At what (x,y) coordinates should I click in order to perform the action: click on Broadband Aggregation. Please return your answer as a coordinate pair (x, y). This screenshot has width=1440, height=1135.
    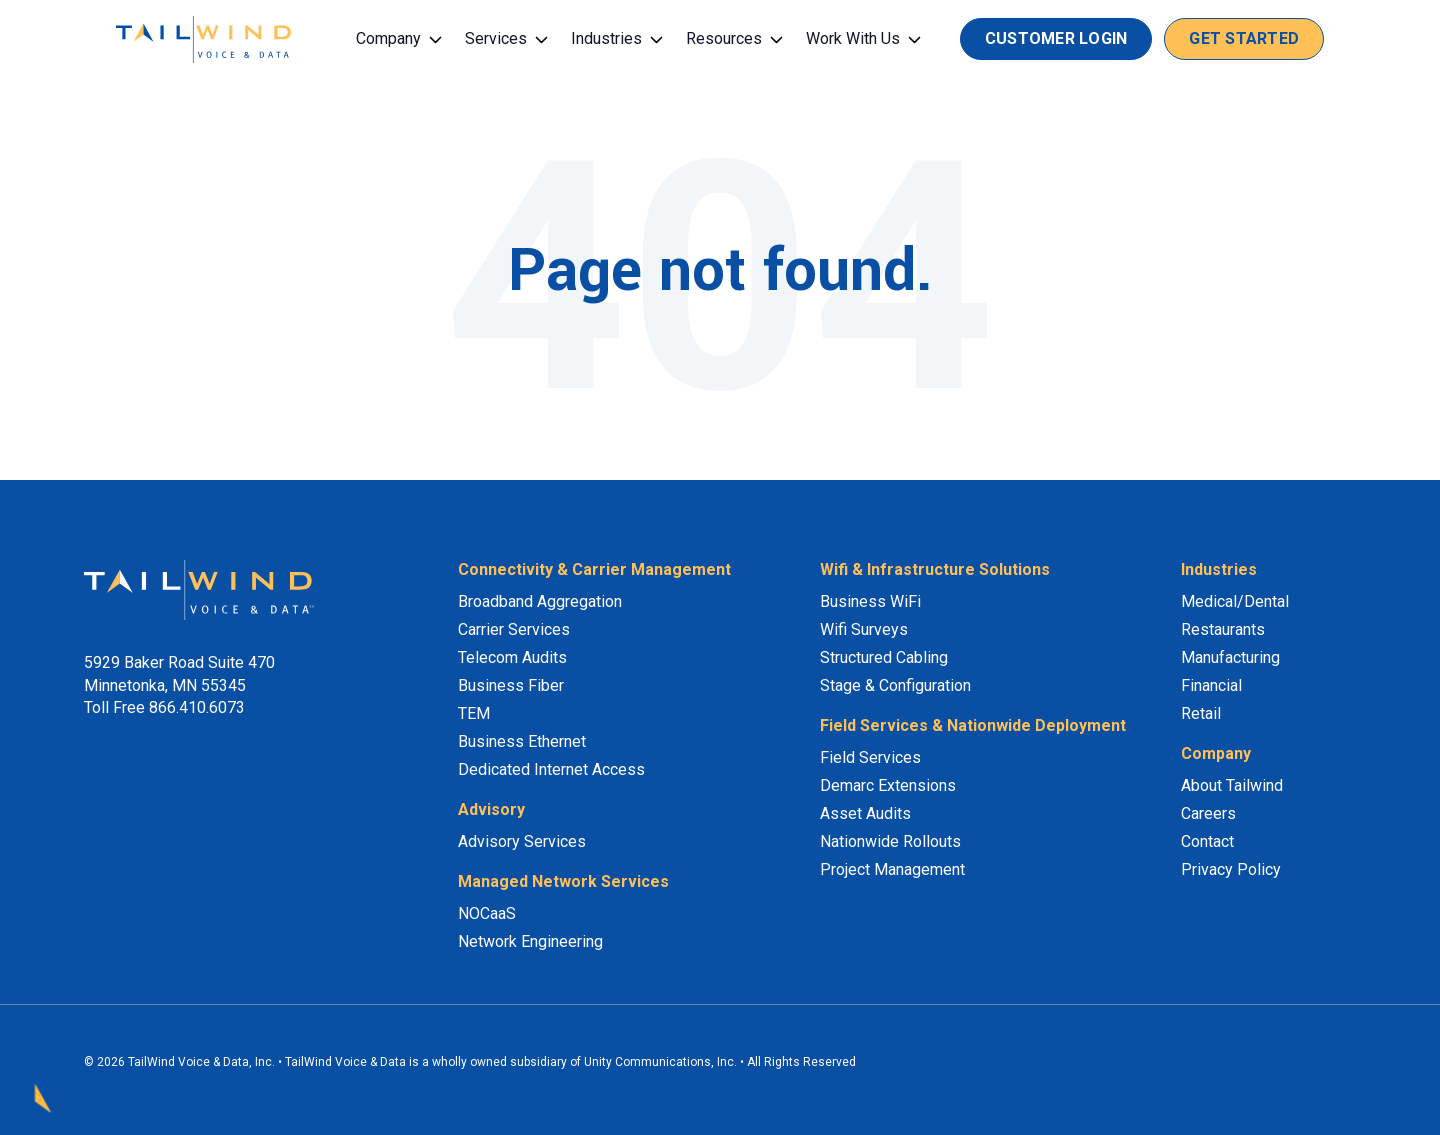
    Looking at the image, I should click on (540, 601).